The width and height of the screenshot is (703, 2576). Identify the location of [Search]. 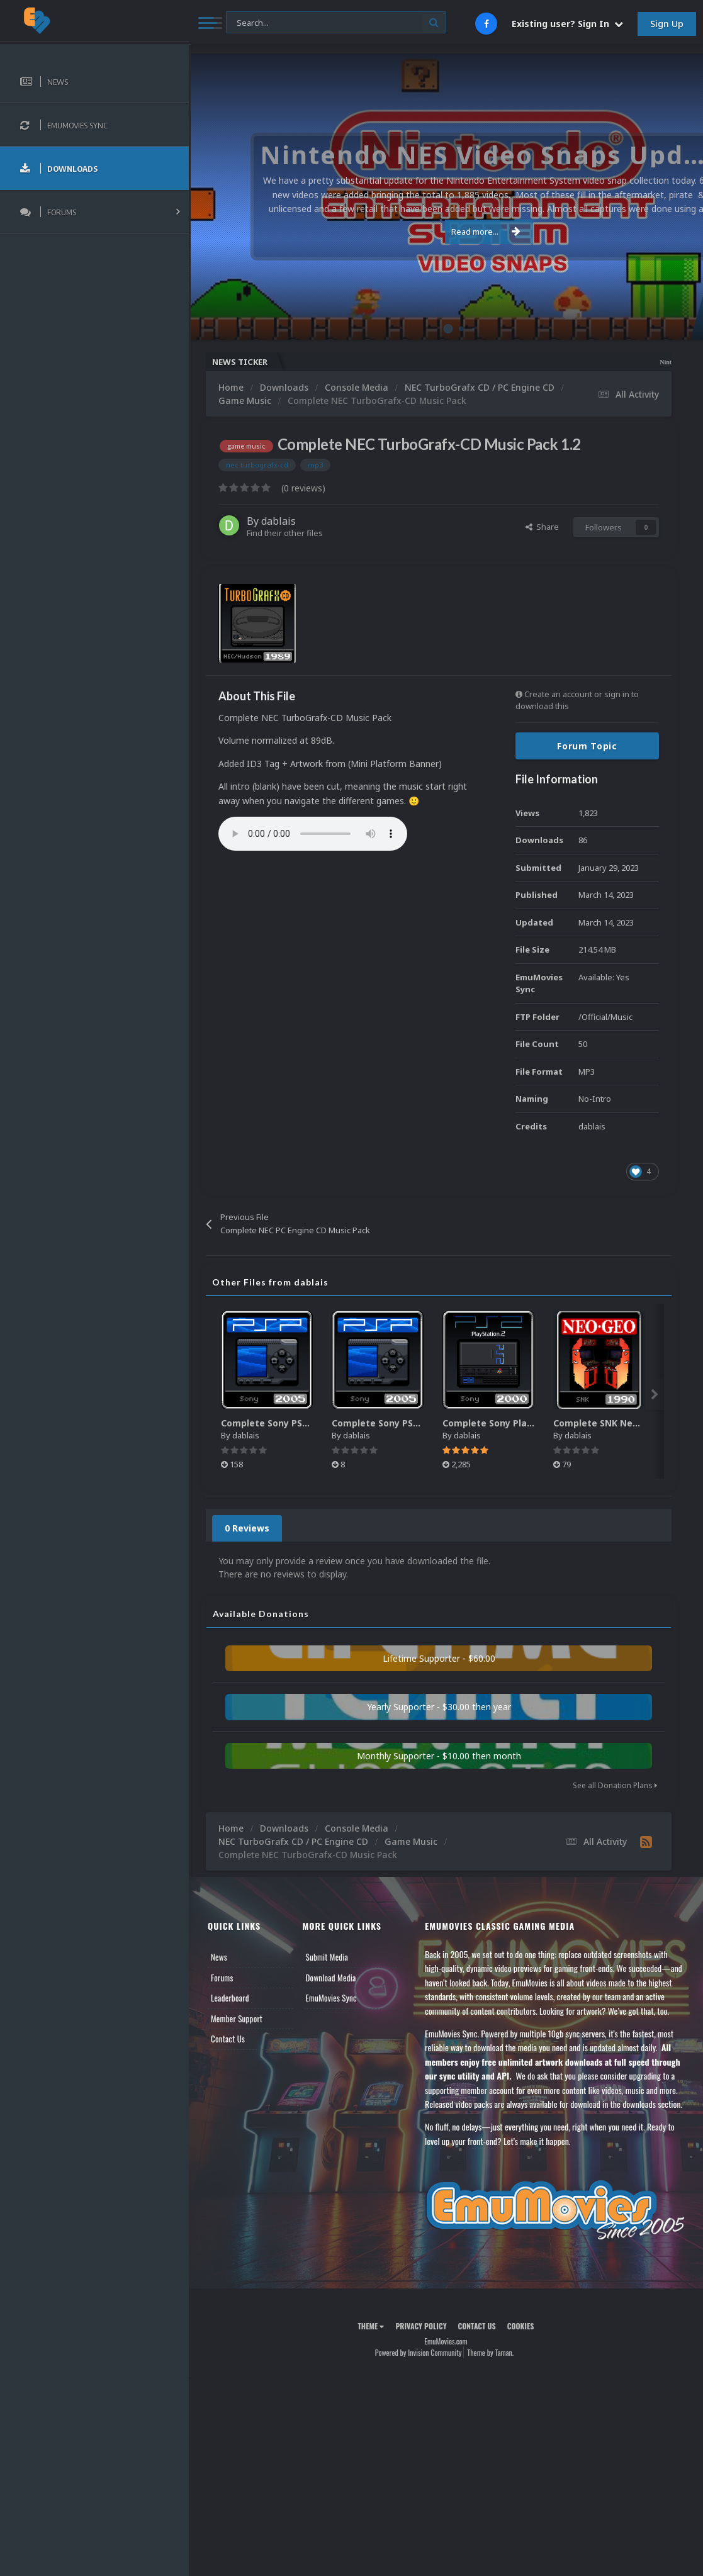
(336, 23).